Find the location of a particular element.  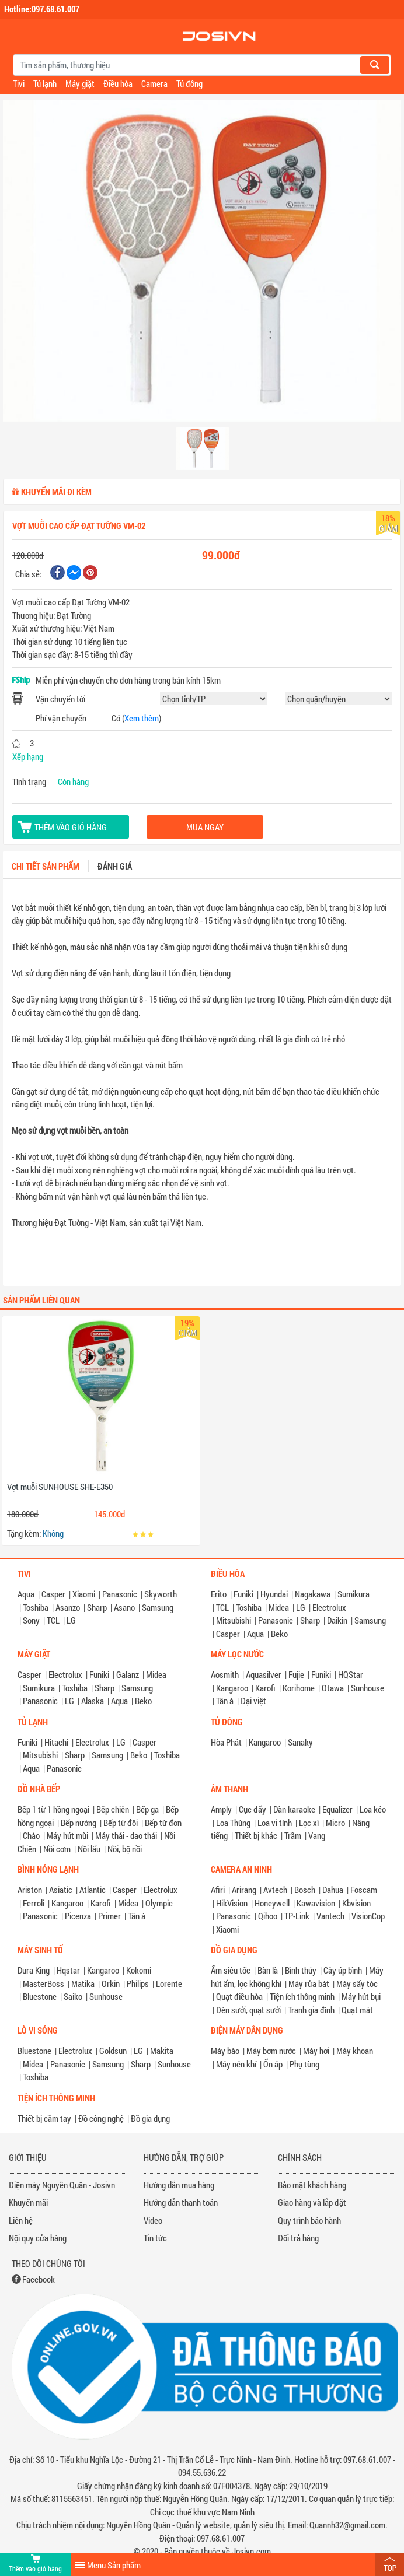

Tin tức is located at coordinates (155, 2238).